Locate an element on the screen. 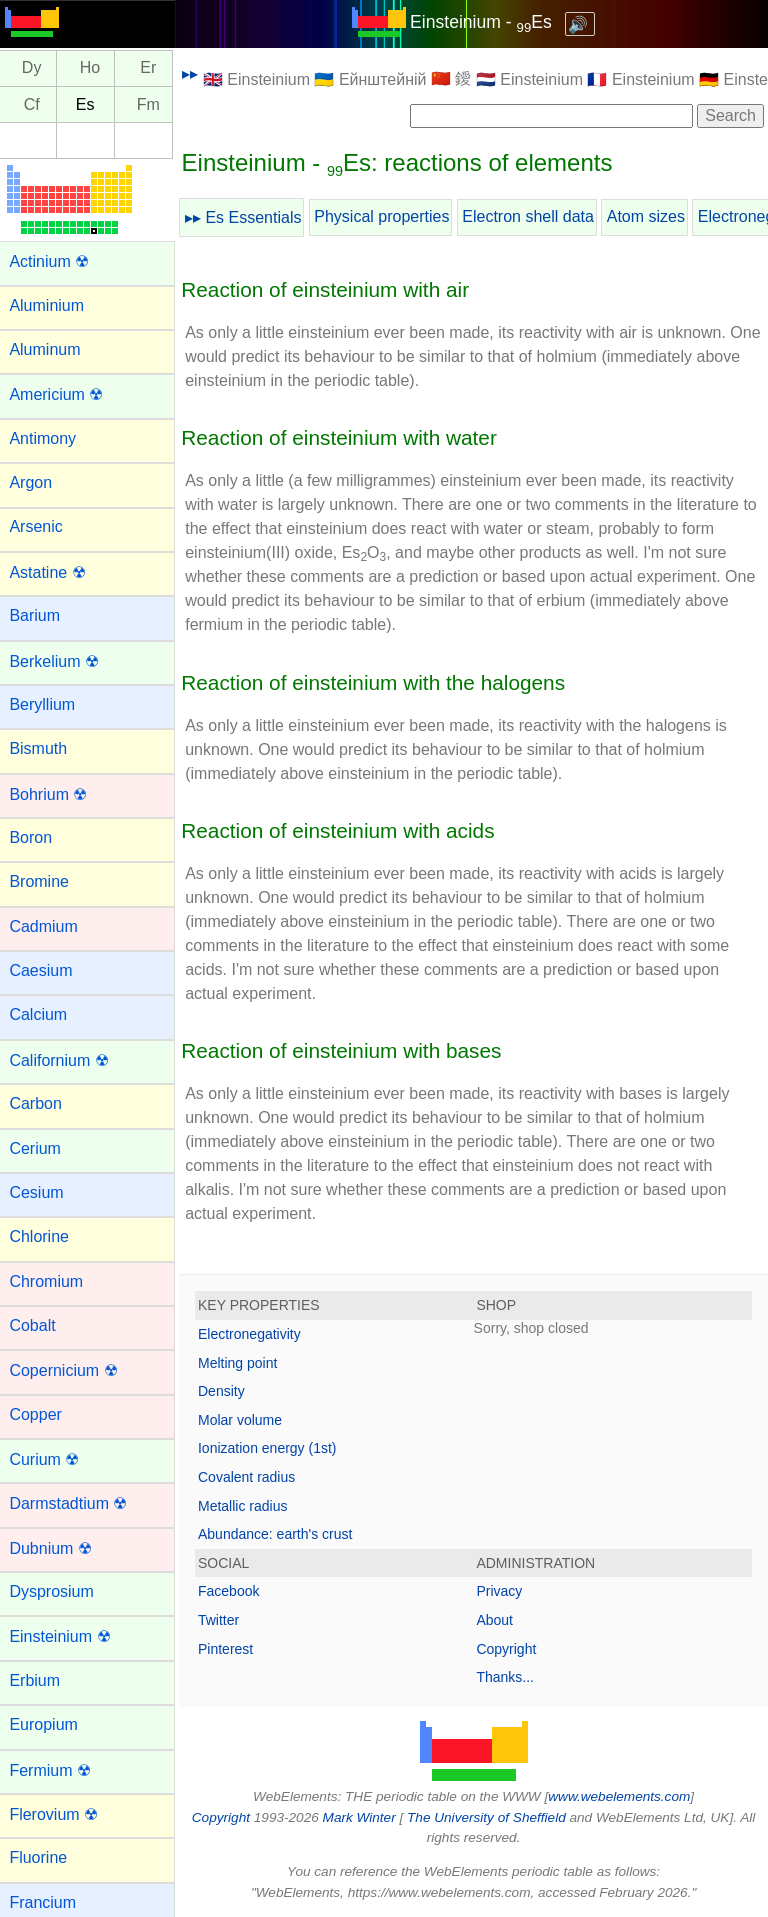  Copyright is located at coordinates (509, 1649).